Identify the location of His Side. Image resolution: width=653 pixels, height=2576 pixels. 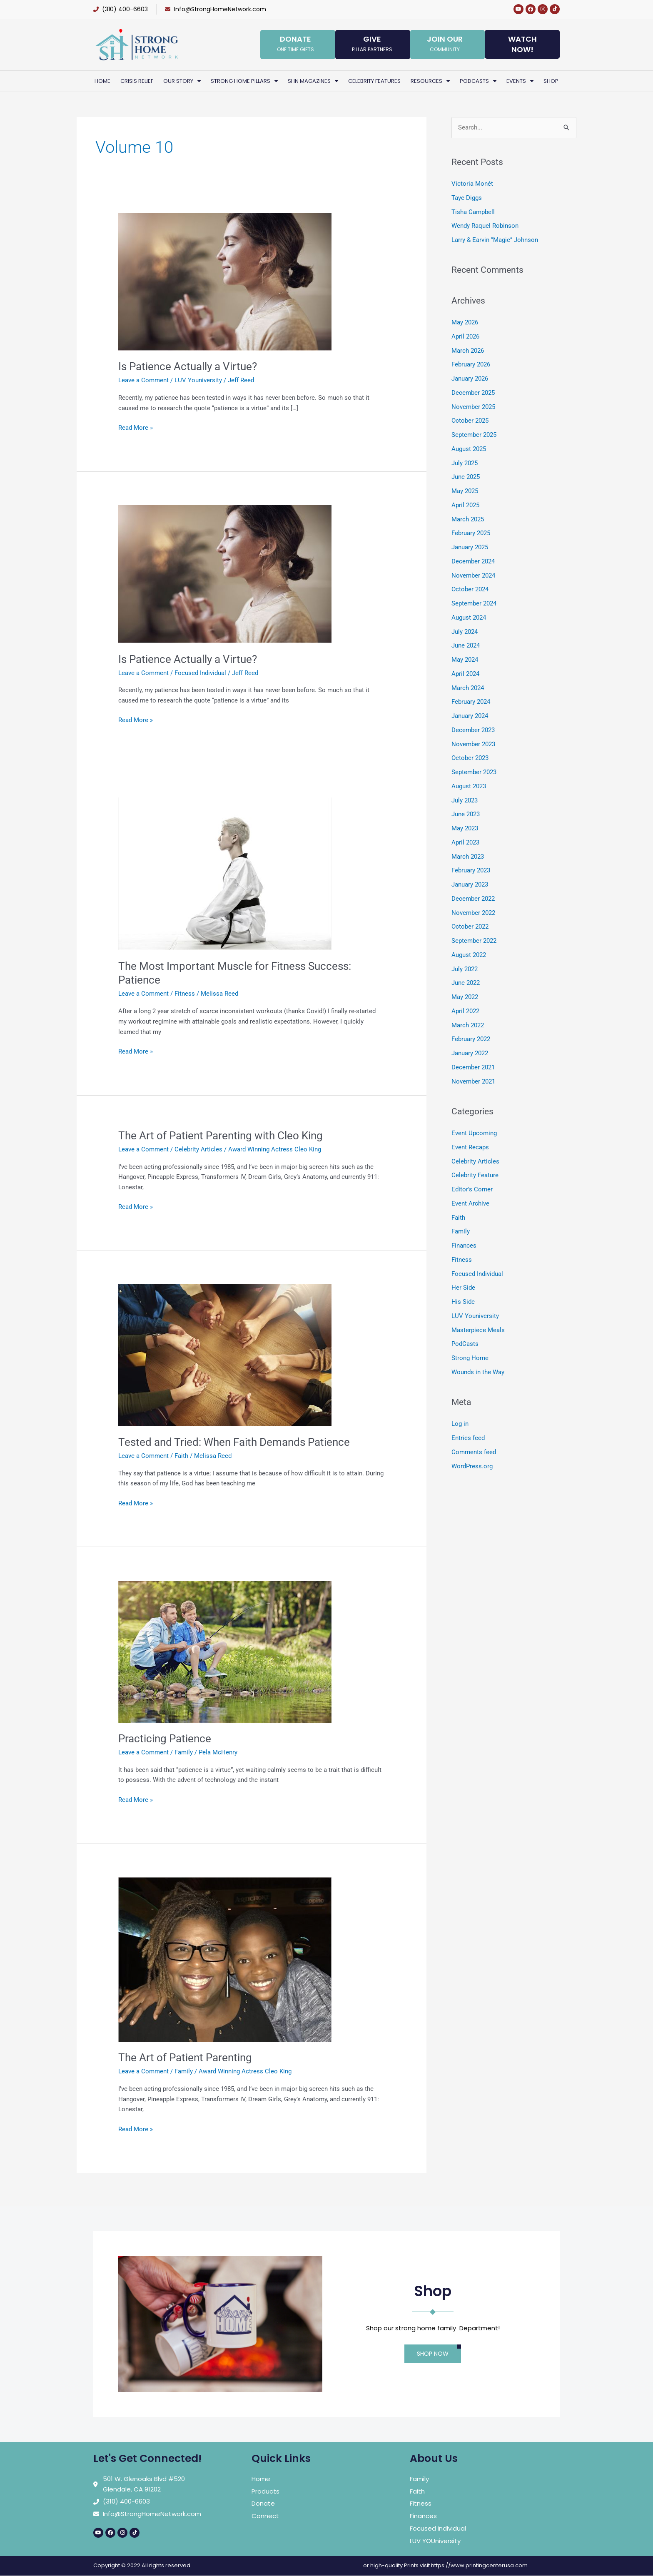
(463, 1301).